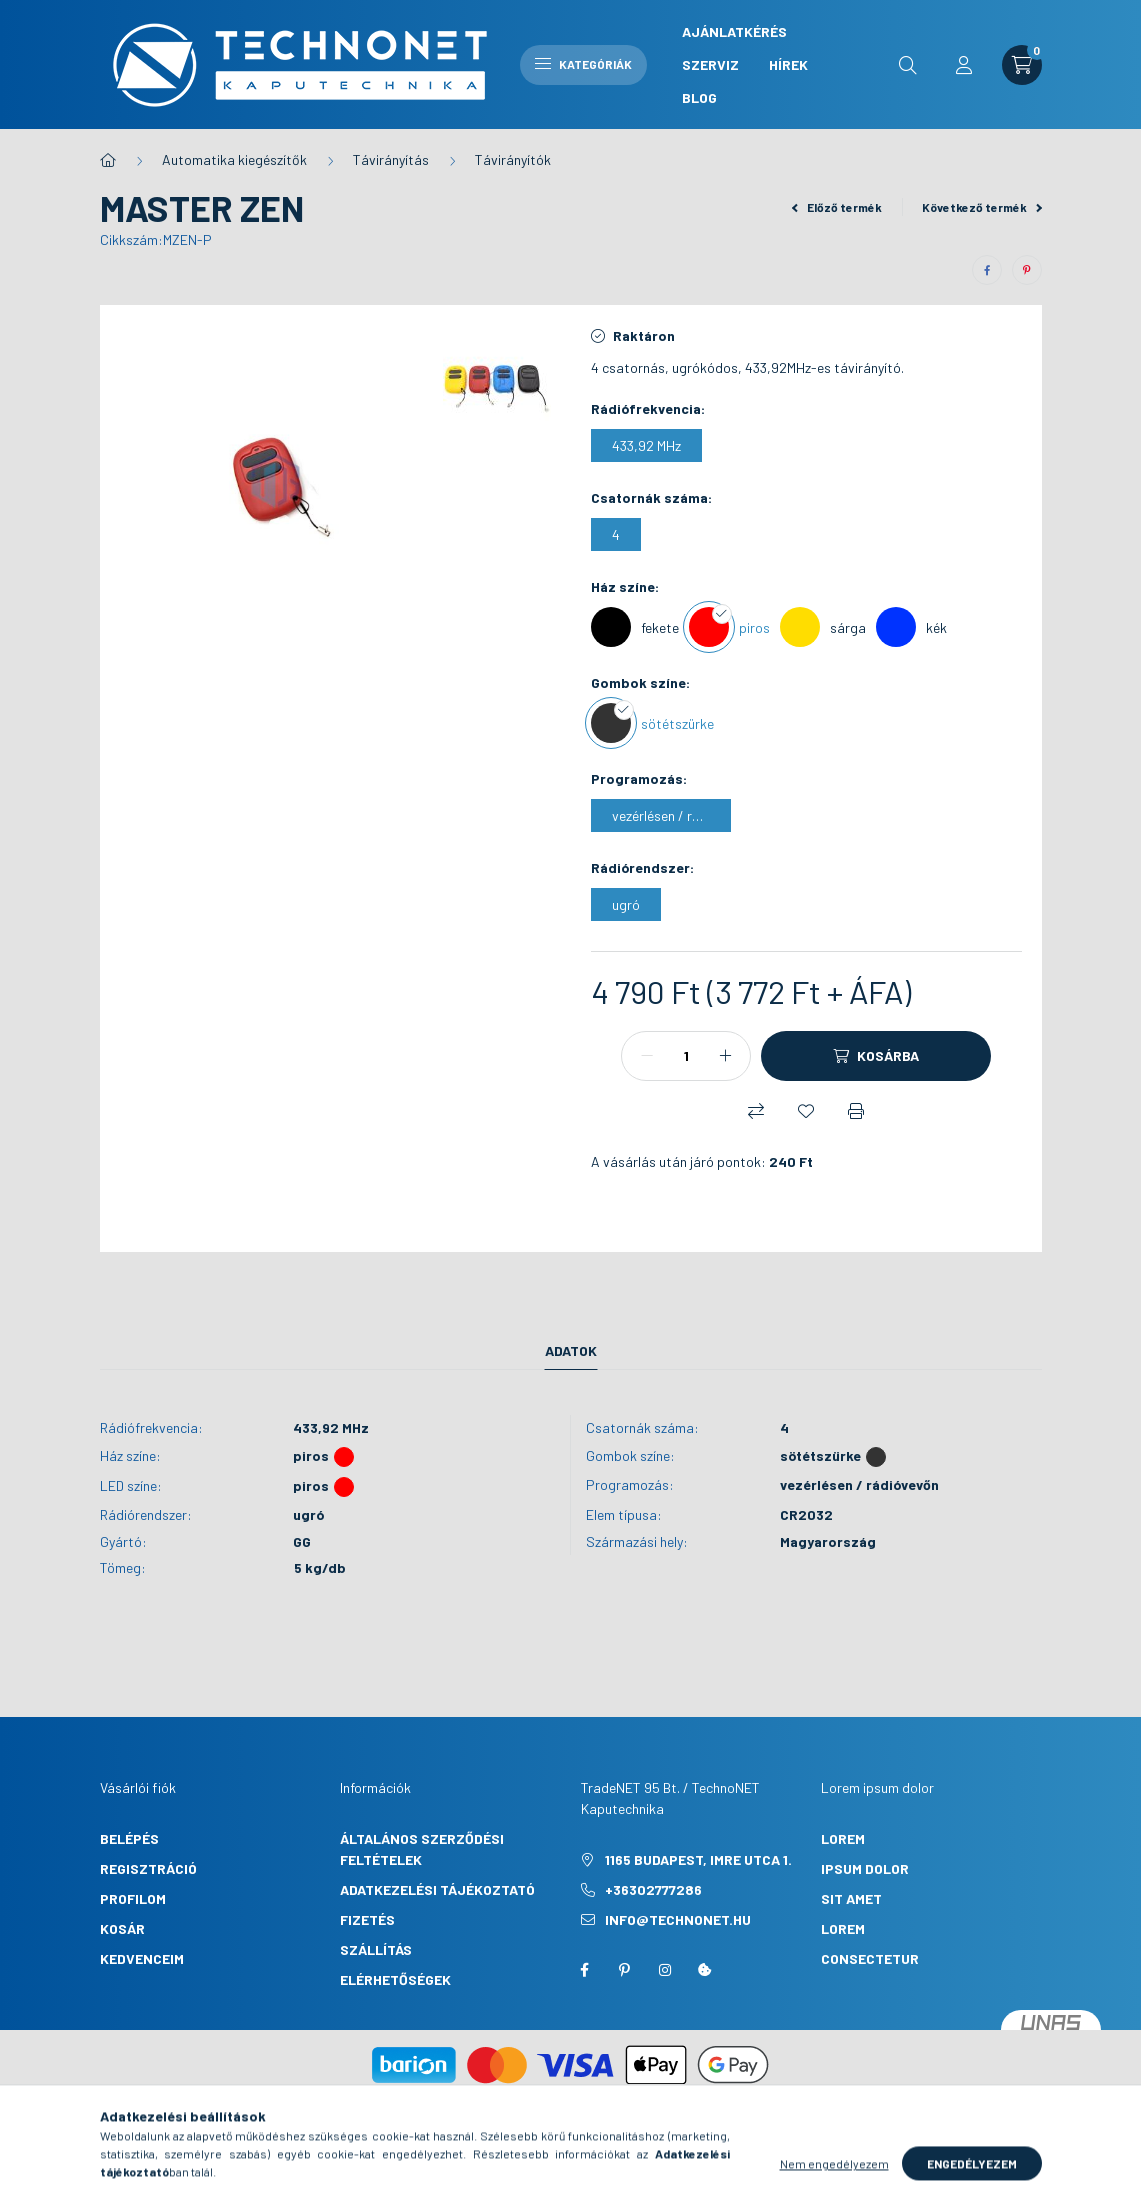  What do you see at coordinates (908, 65) in the screenshot?
I see `[search button]` at bounding box center [908, 65].